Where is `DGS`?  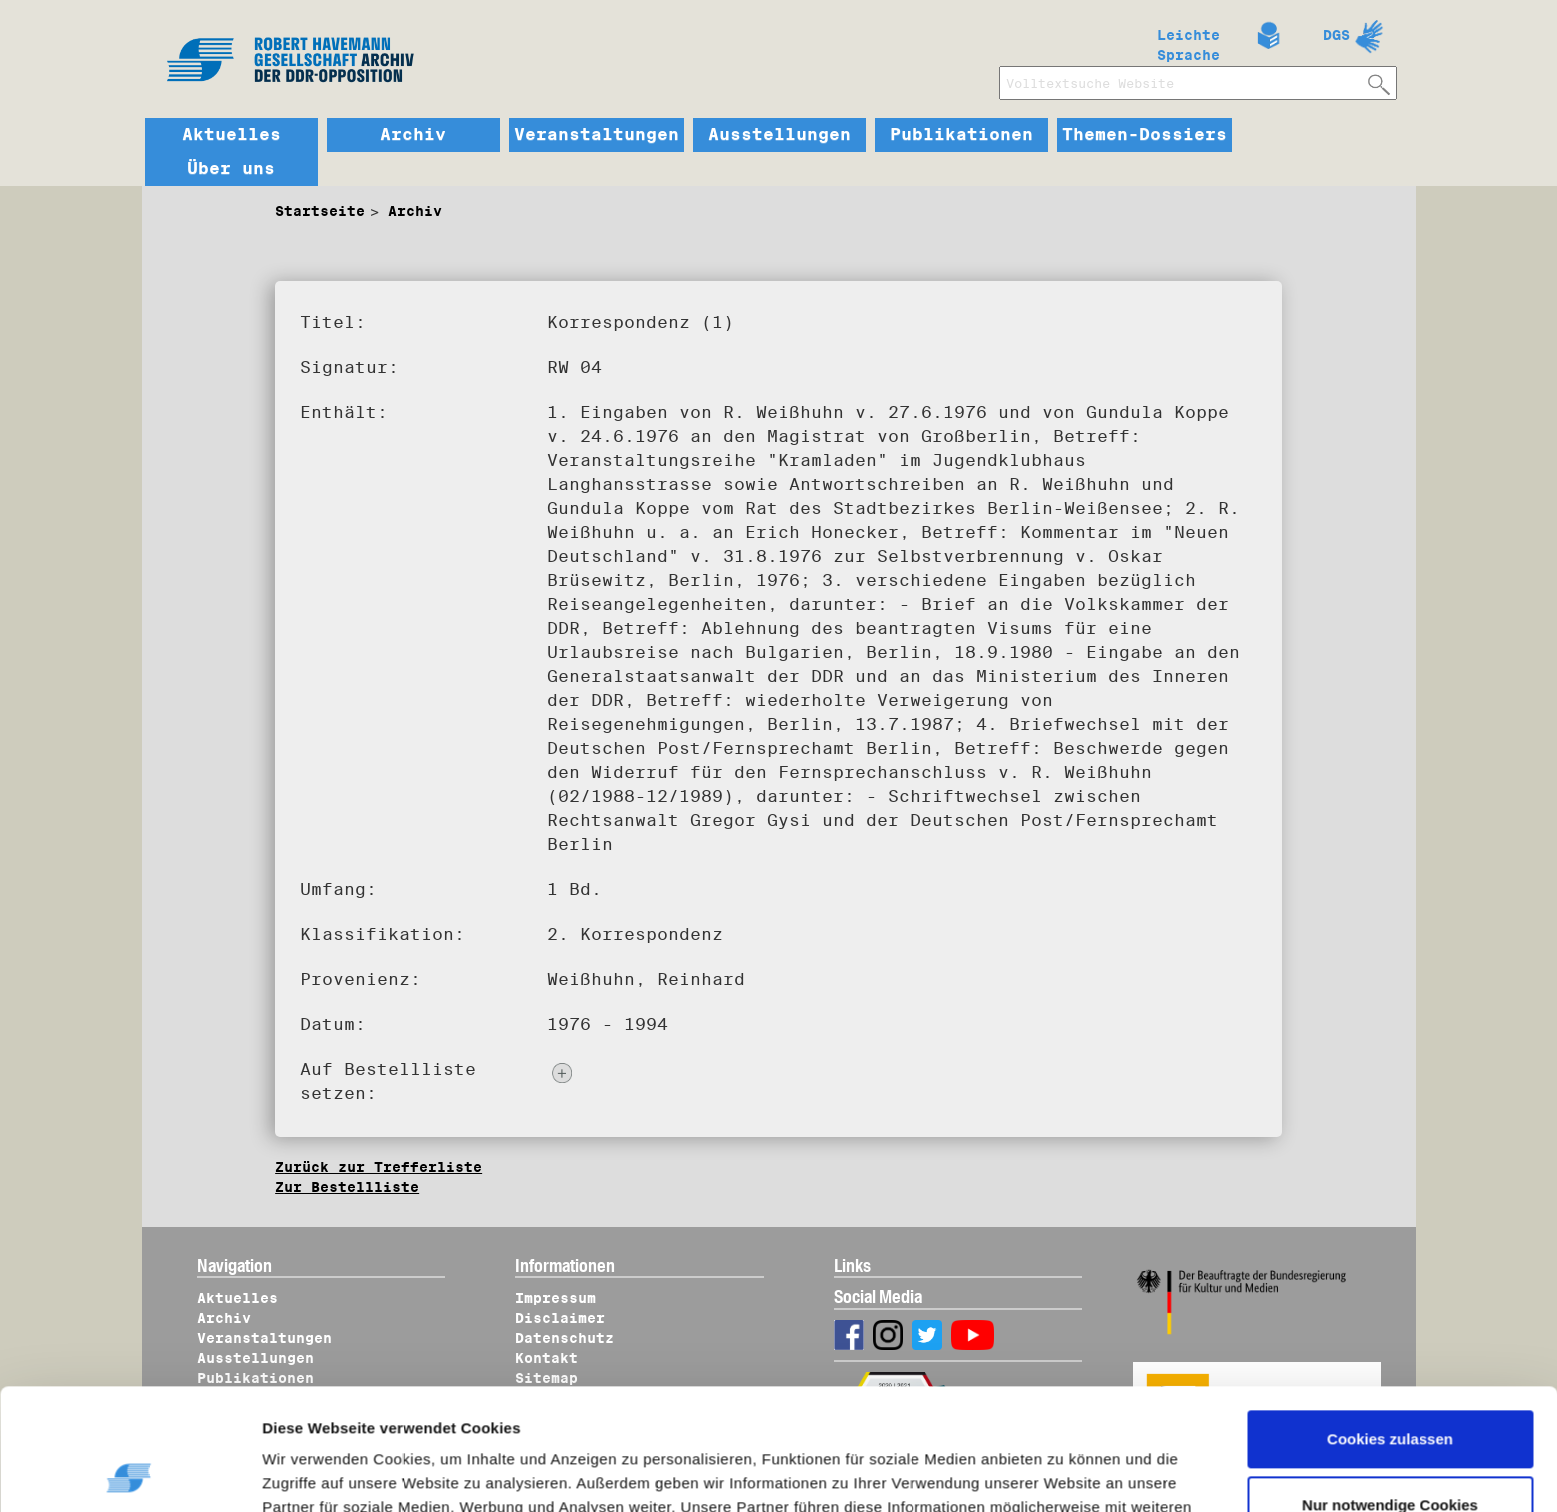 DGS is located at coordinates (1336, 35).